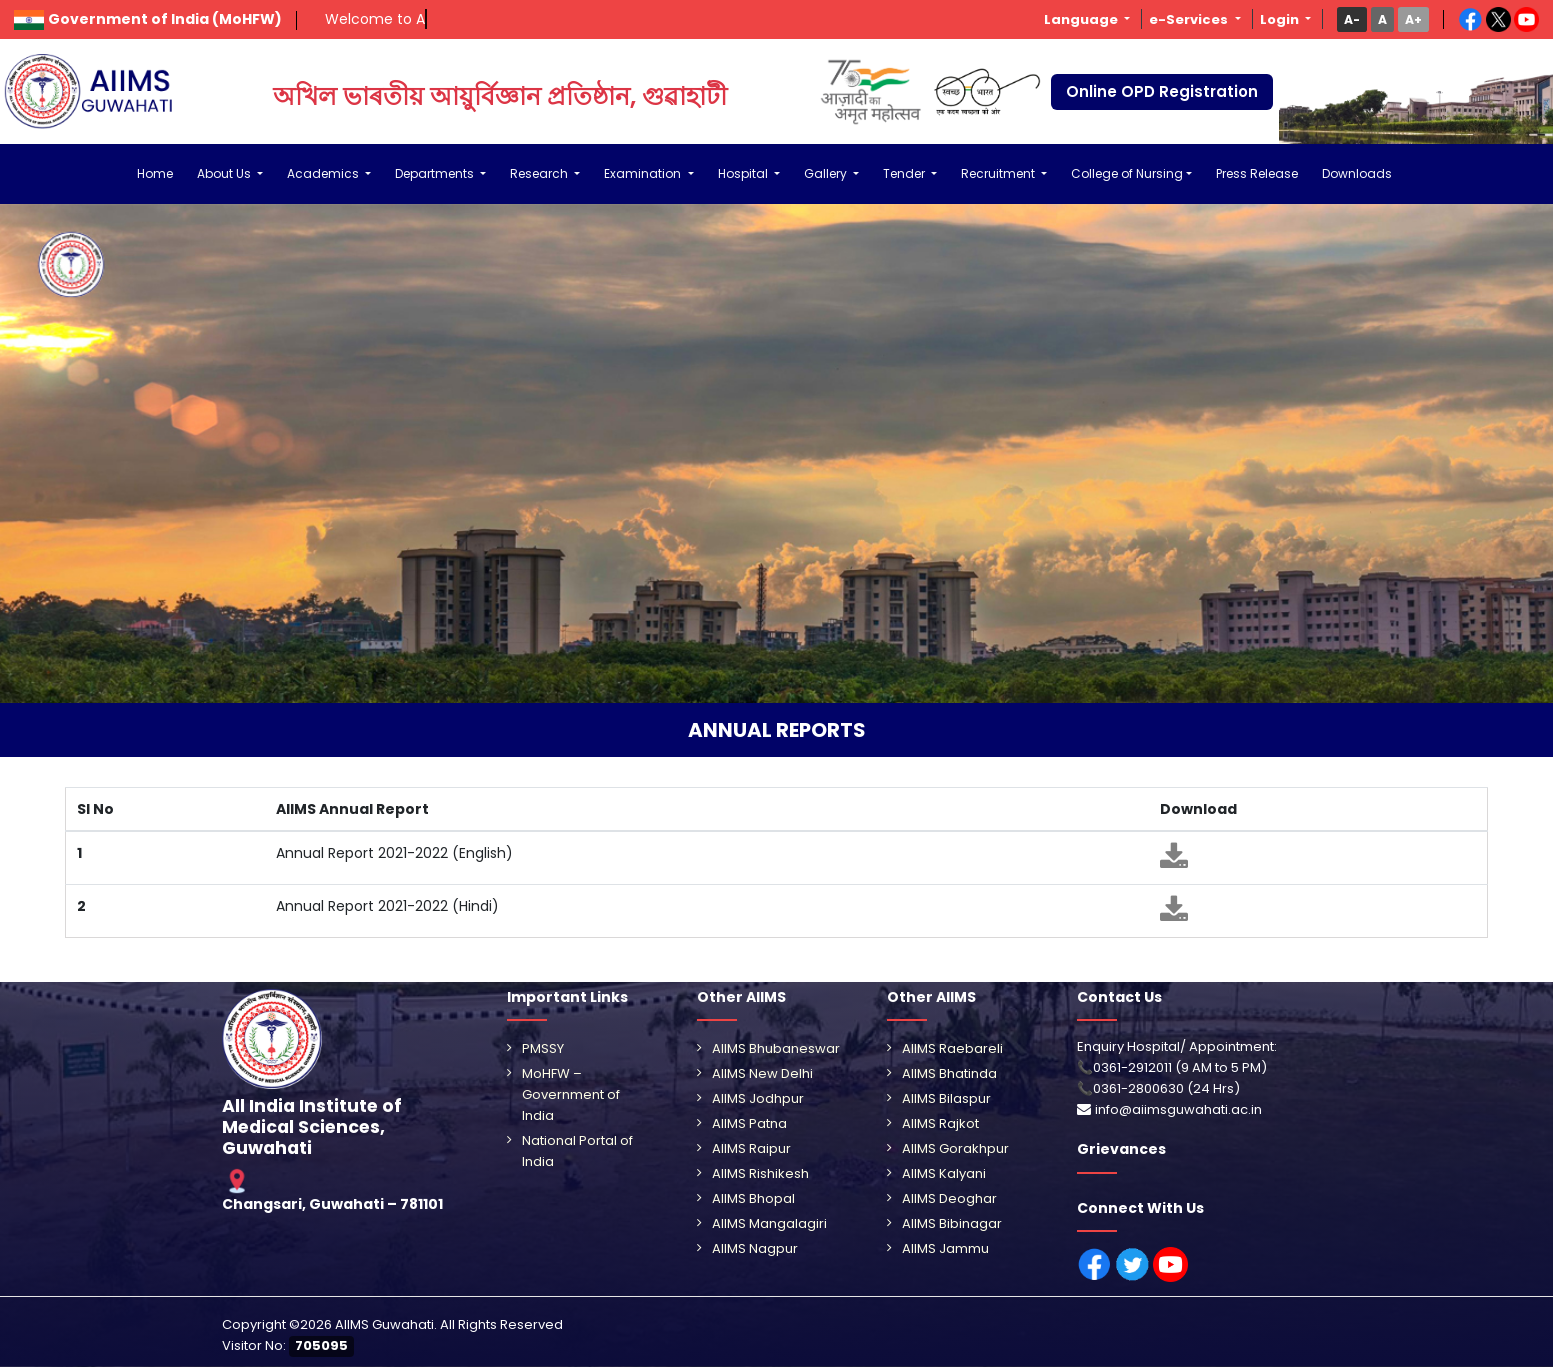  Describe the element at coordinates (952, 1048) in the screenshot. I see `AIIMS Raebareli` at that location.